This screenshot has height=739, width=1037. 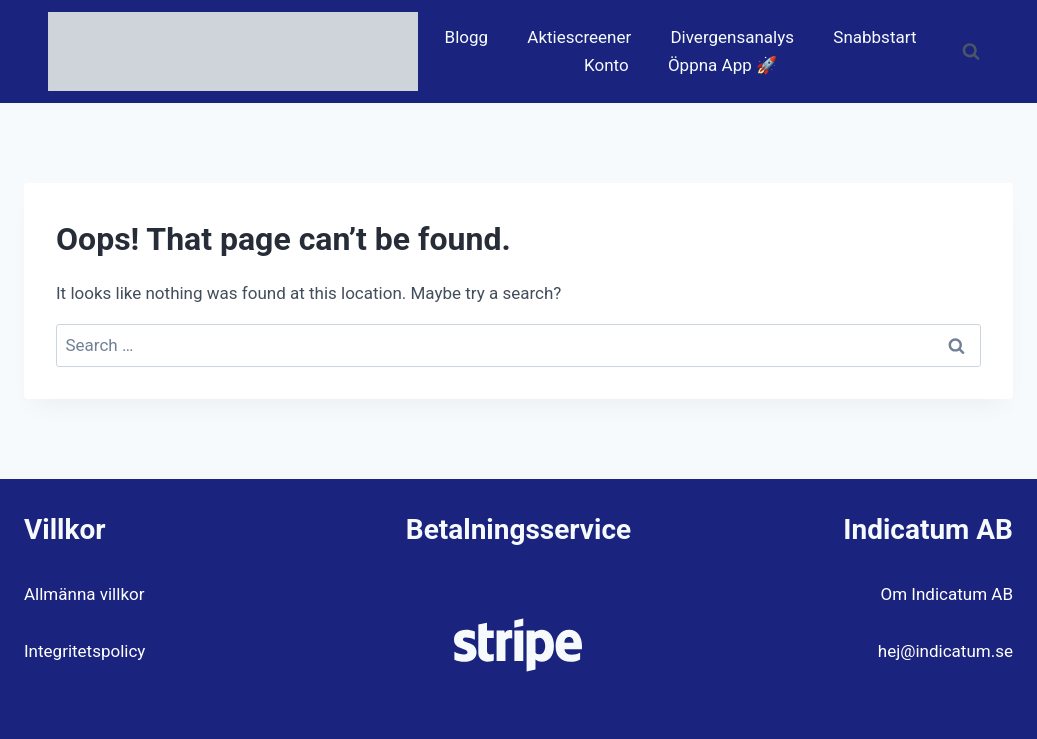 I want to click on hej@indicatum.se, so click(x=945, y=651).